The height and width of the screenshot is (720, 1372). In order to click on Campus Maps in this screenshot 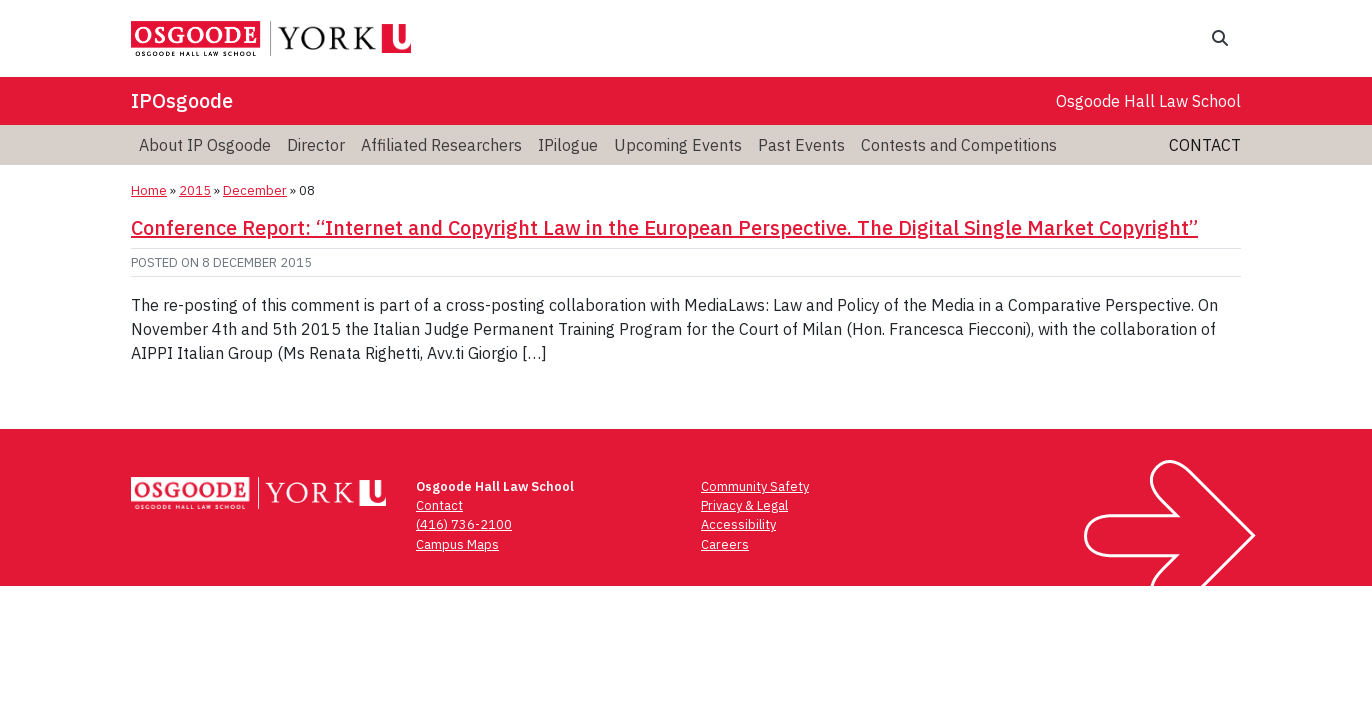, I will do `click(457, 544)`.